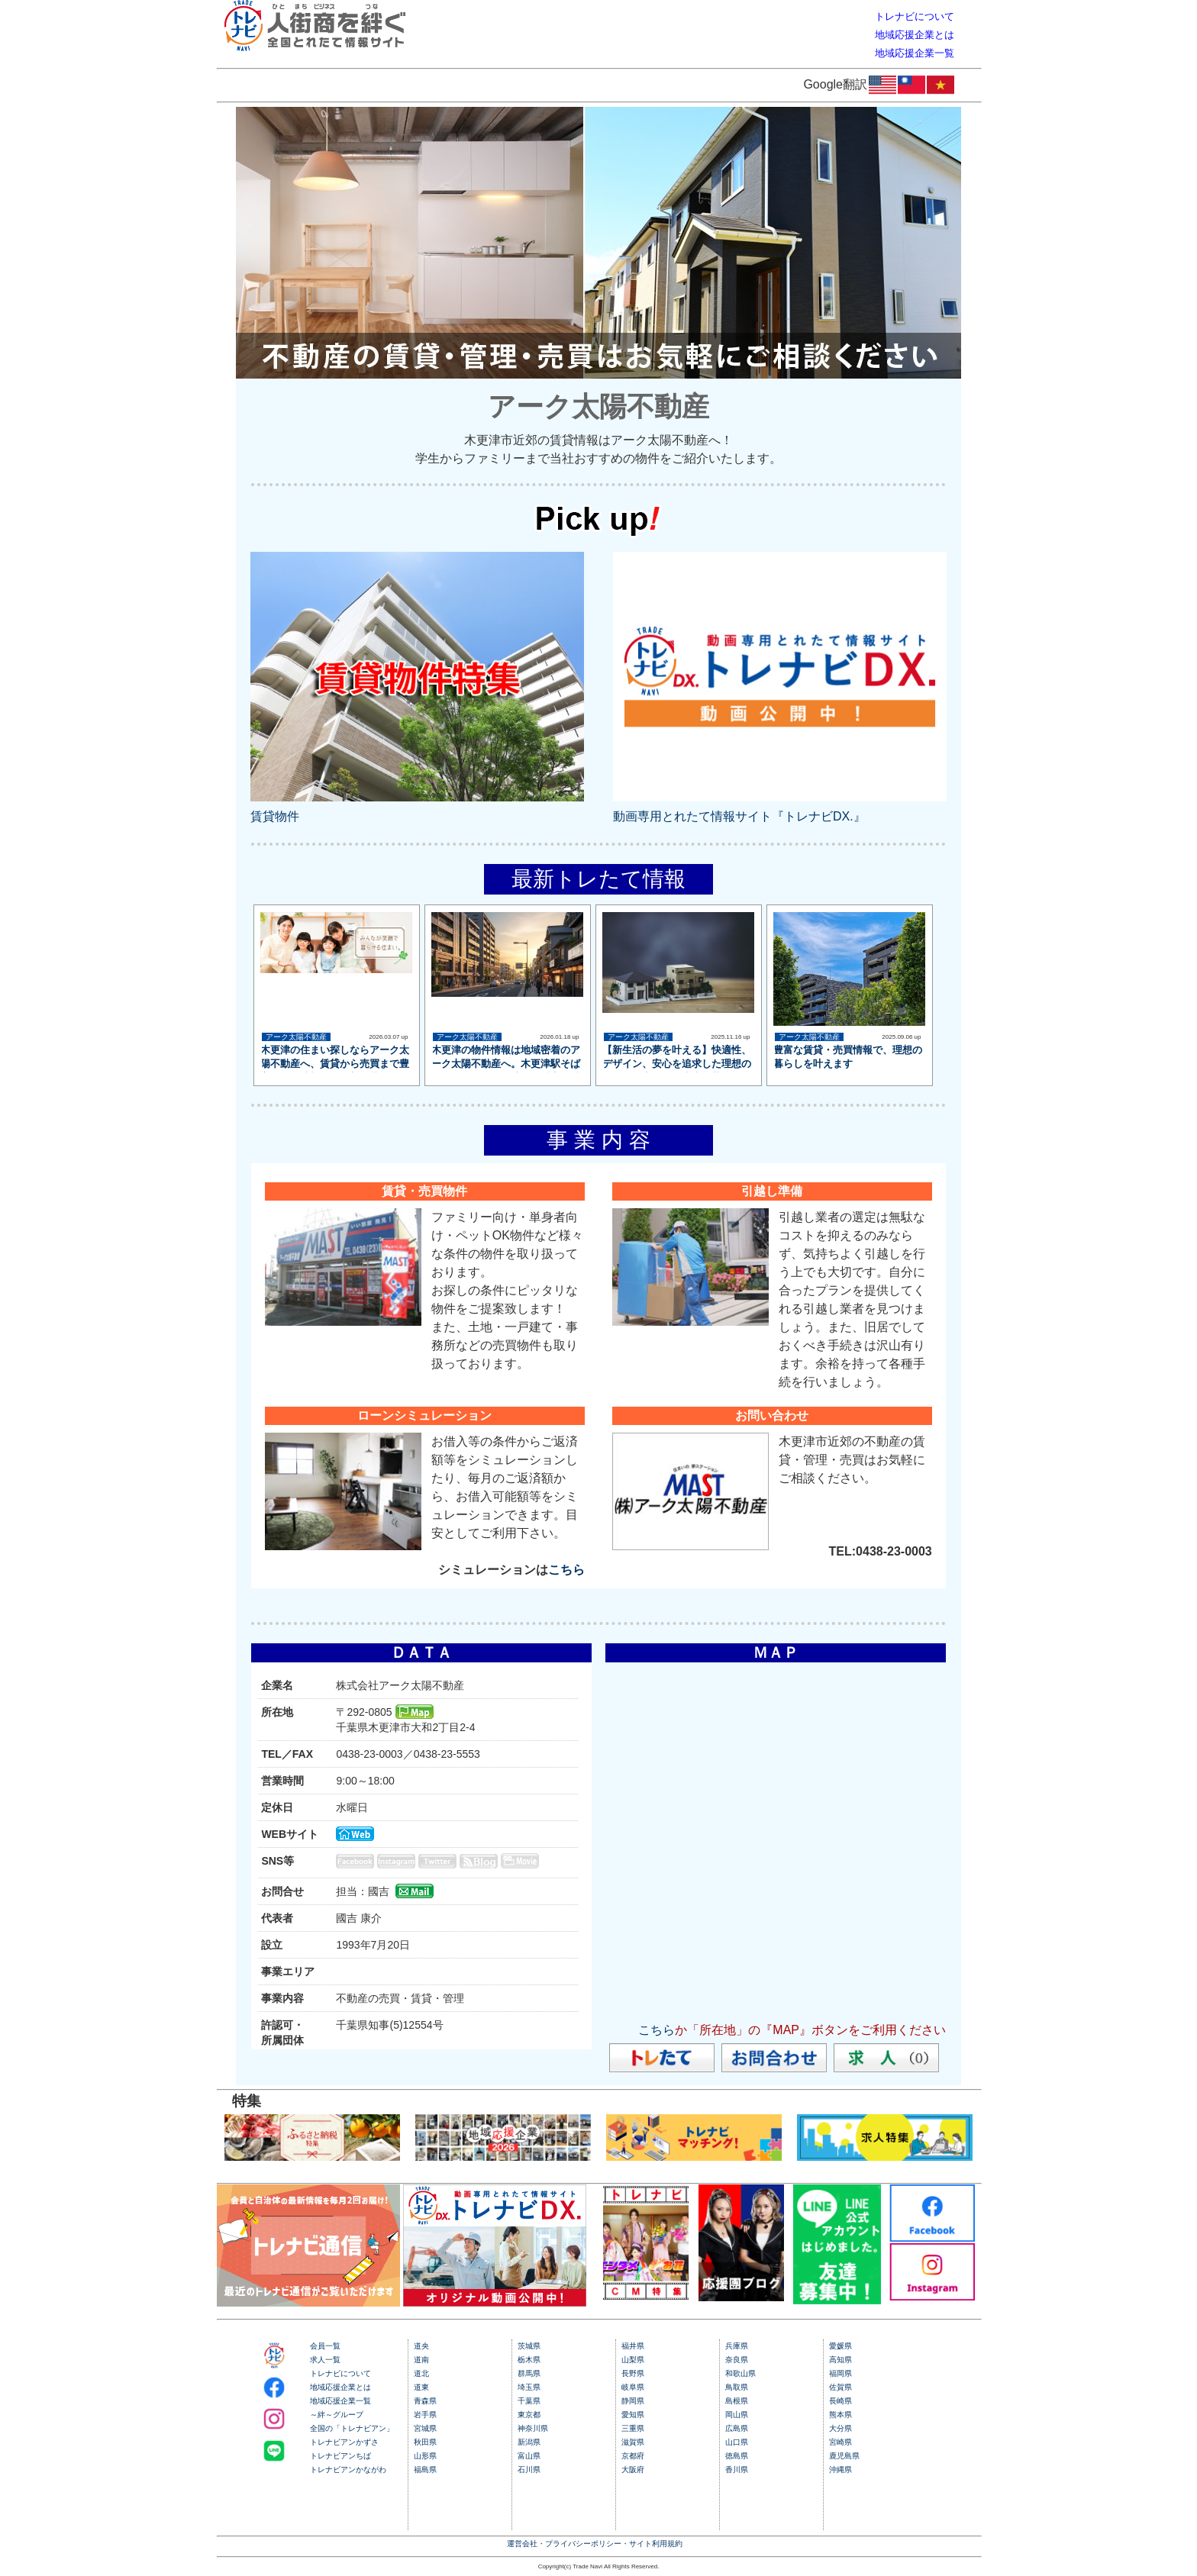 The image size is (1197, 2576). Describe the element at coordinates (736, 2469) in the screenshot. I see `香川県` at that location.